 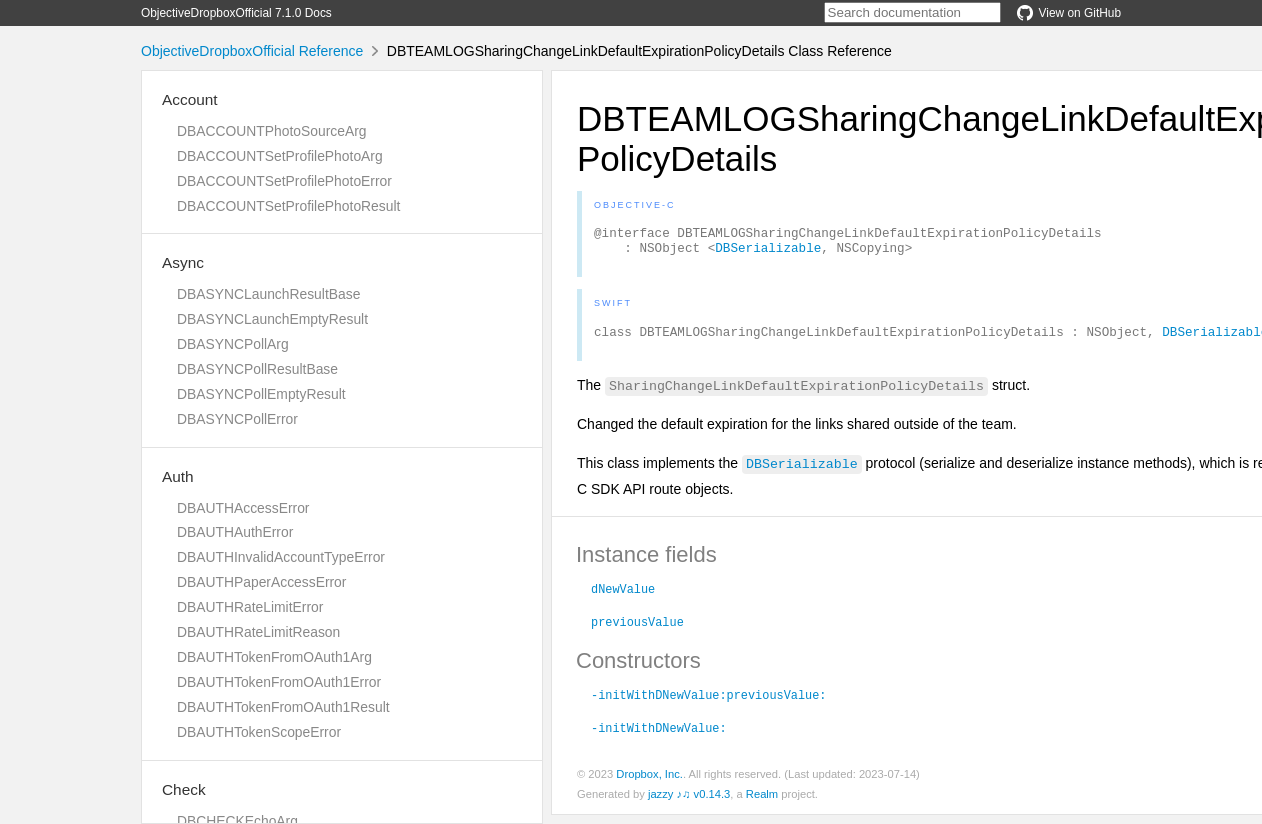 What do you see at coordinates (235, 532) in the screenshot?
I see `DBAUTHAuthError` at bounding box center [235, 532].